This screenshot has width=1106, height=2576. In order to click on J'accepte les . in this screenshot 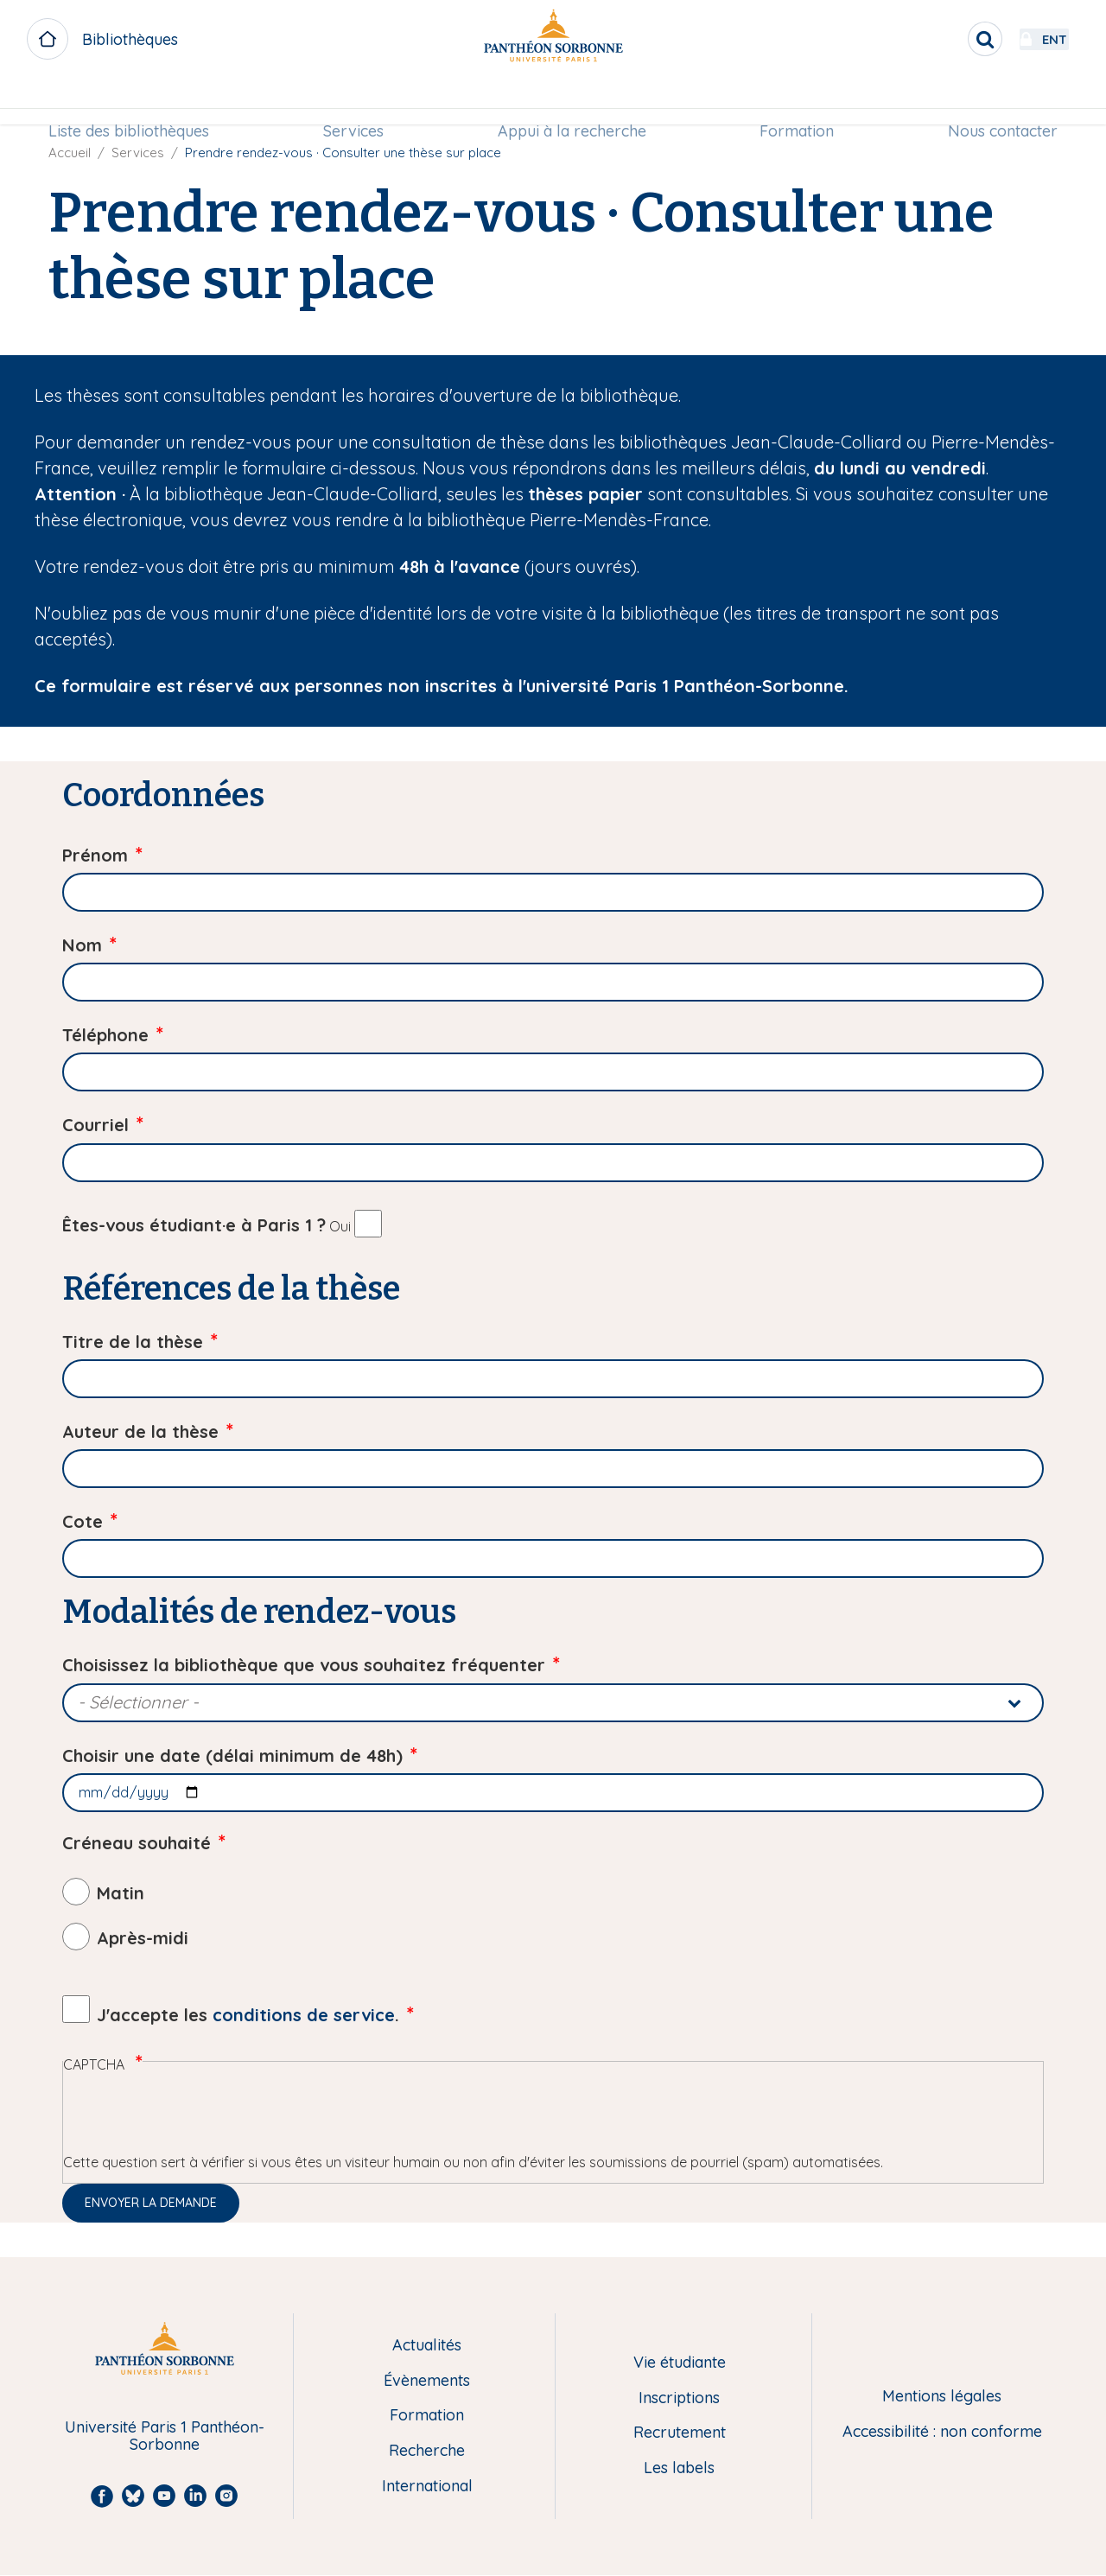, I will do `click(248, 2015)`.